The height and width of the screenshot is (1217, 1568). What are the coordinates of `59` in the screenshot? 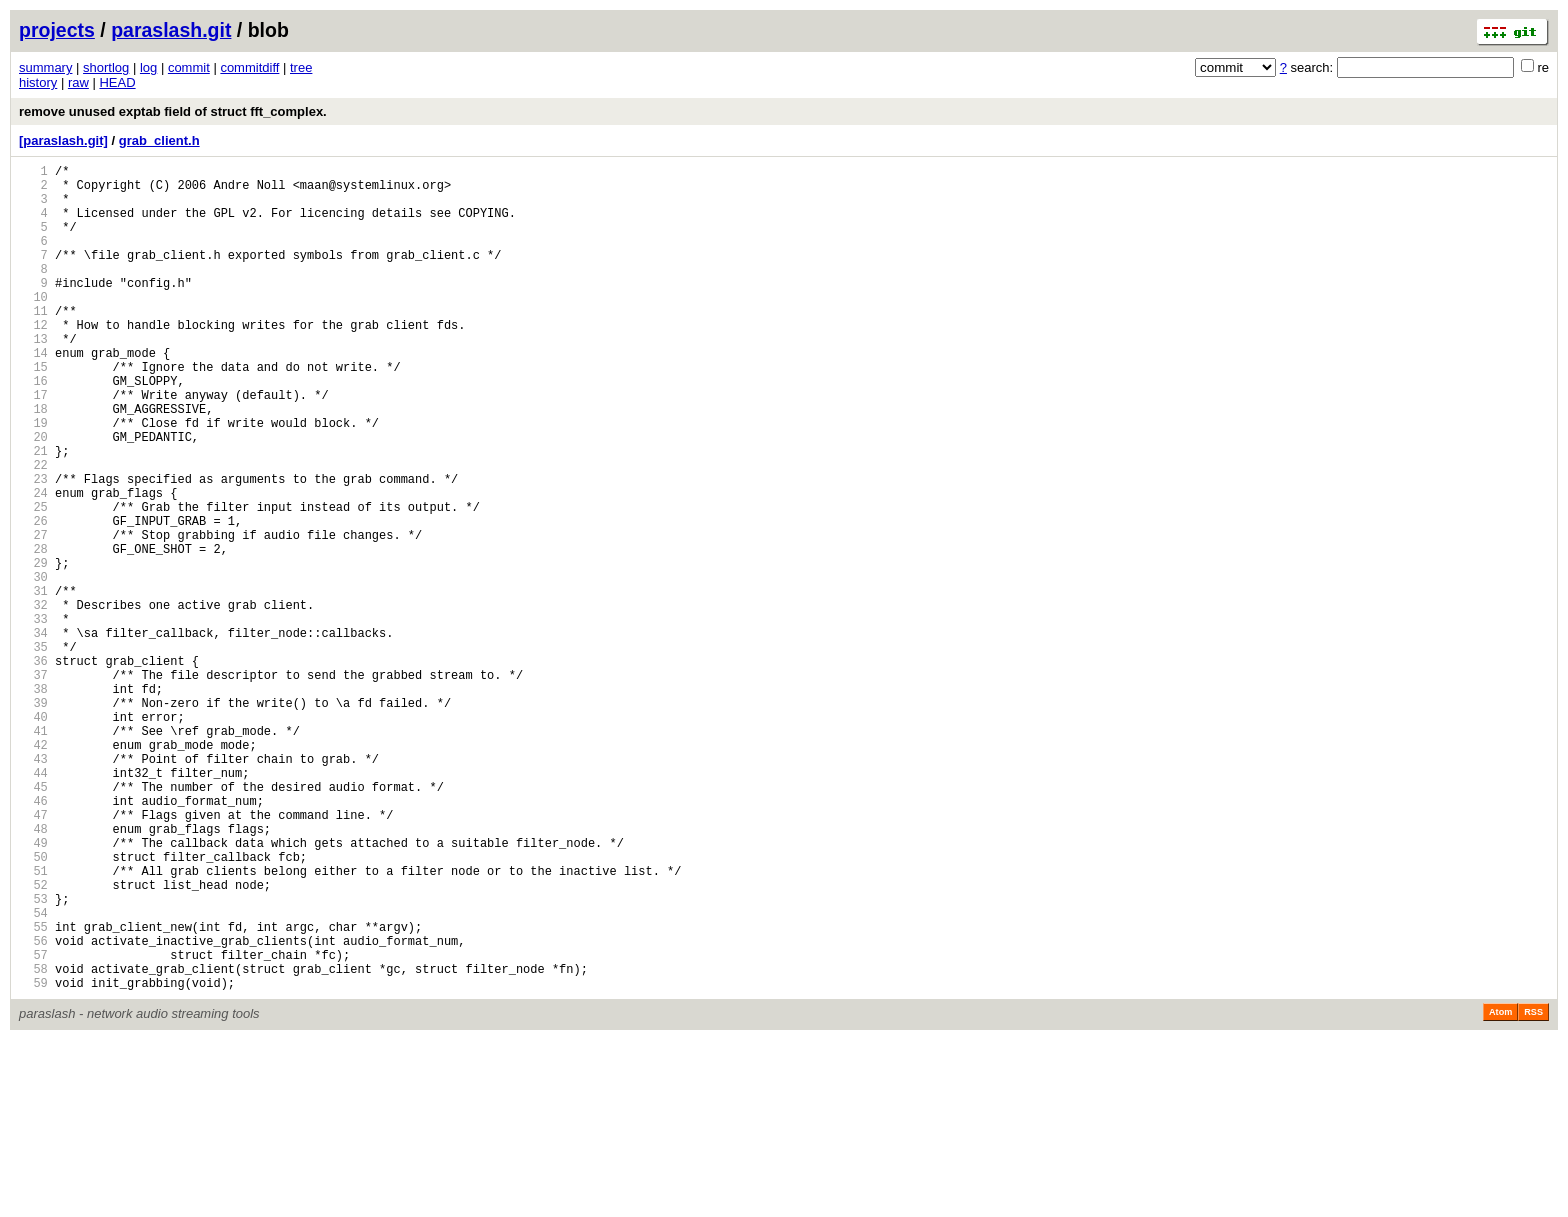 It's located at (33, 1159).